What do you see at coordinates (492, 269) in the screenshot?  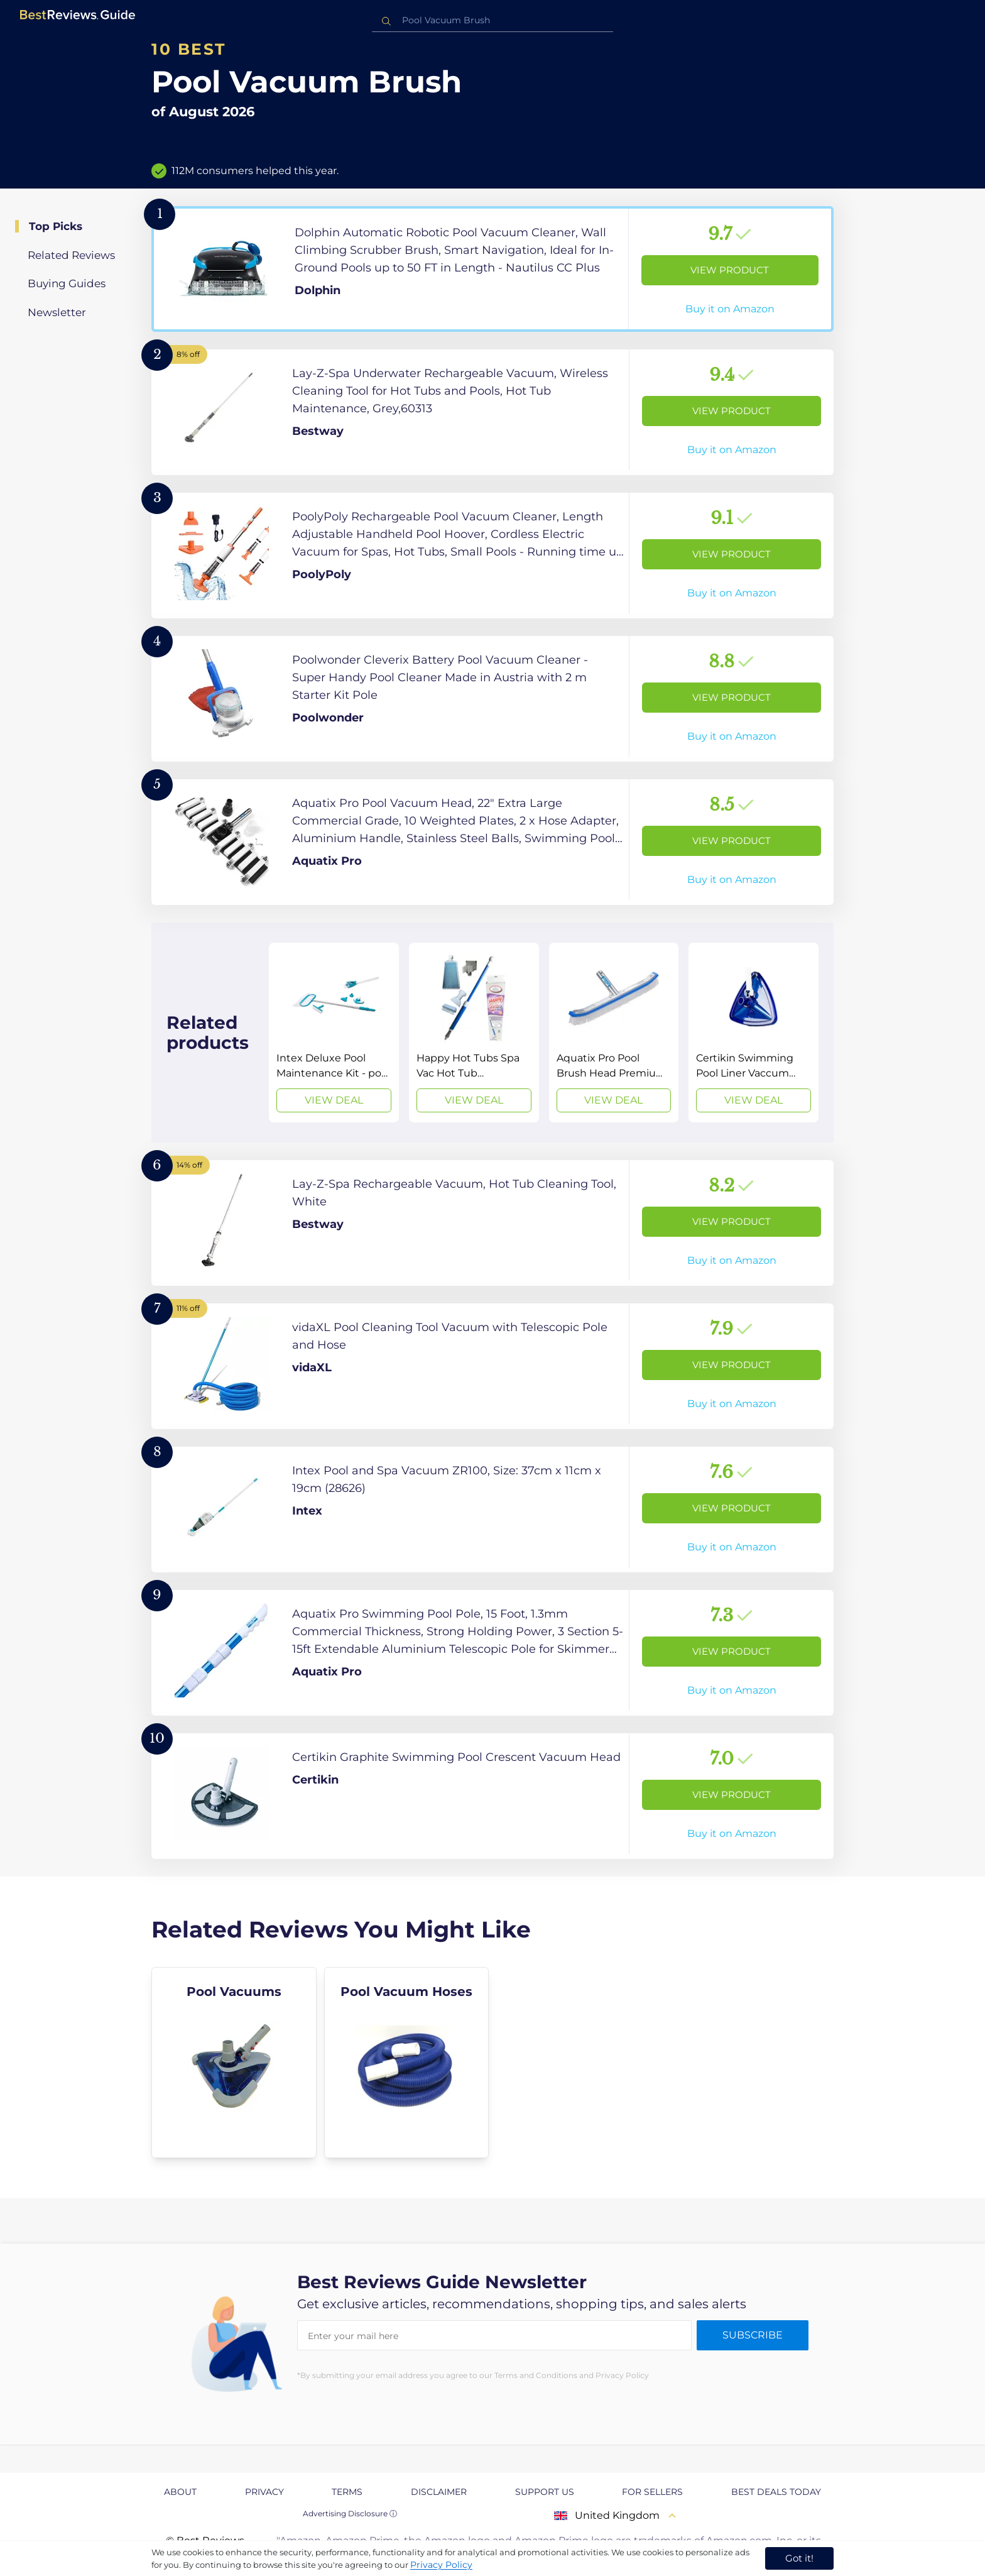 I see `[View Product]` at bounding box center [492, 269].